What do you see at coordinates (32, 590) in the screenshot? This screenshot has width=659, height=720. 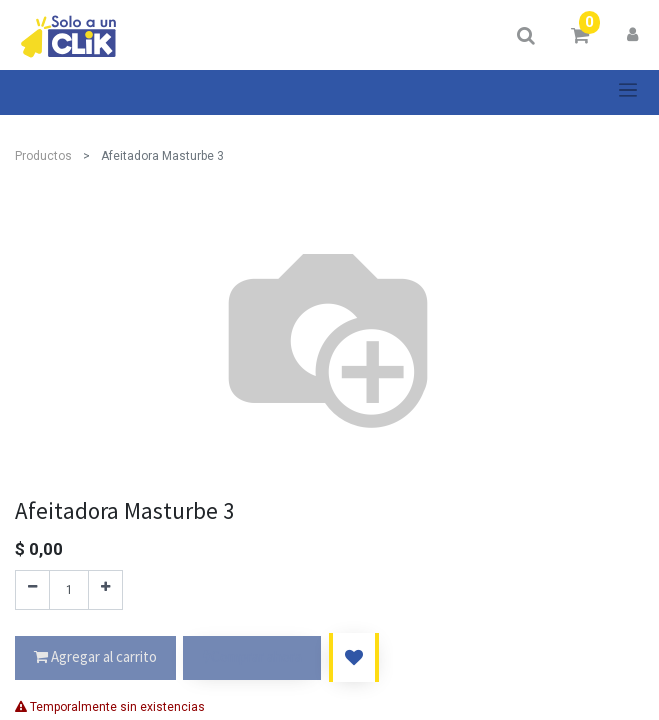 I see `[Quitar uno]` at bounding box center [32, 590].